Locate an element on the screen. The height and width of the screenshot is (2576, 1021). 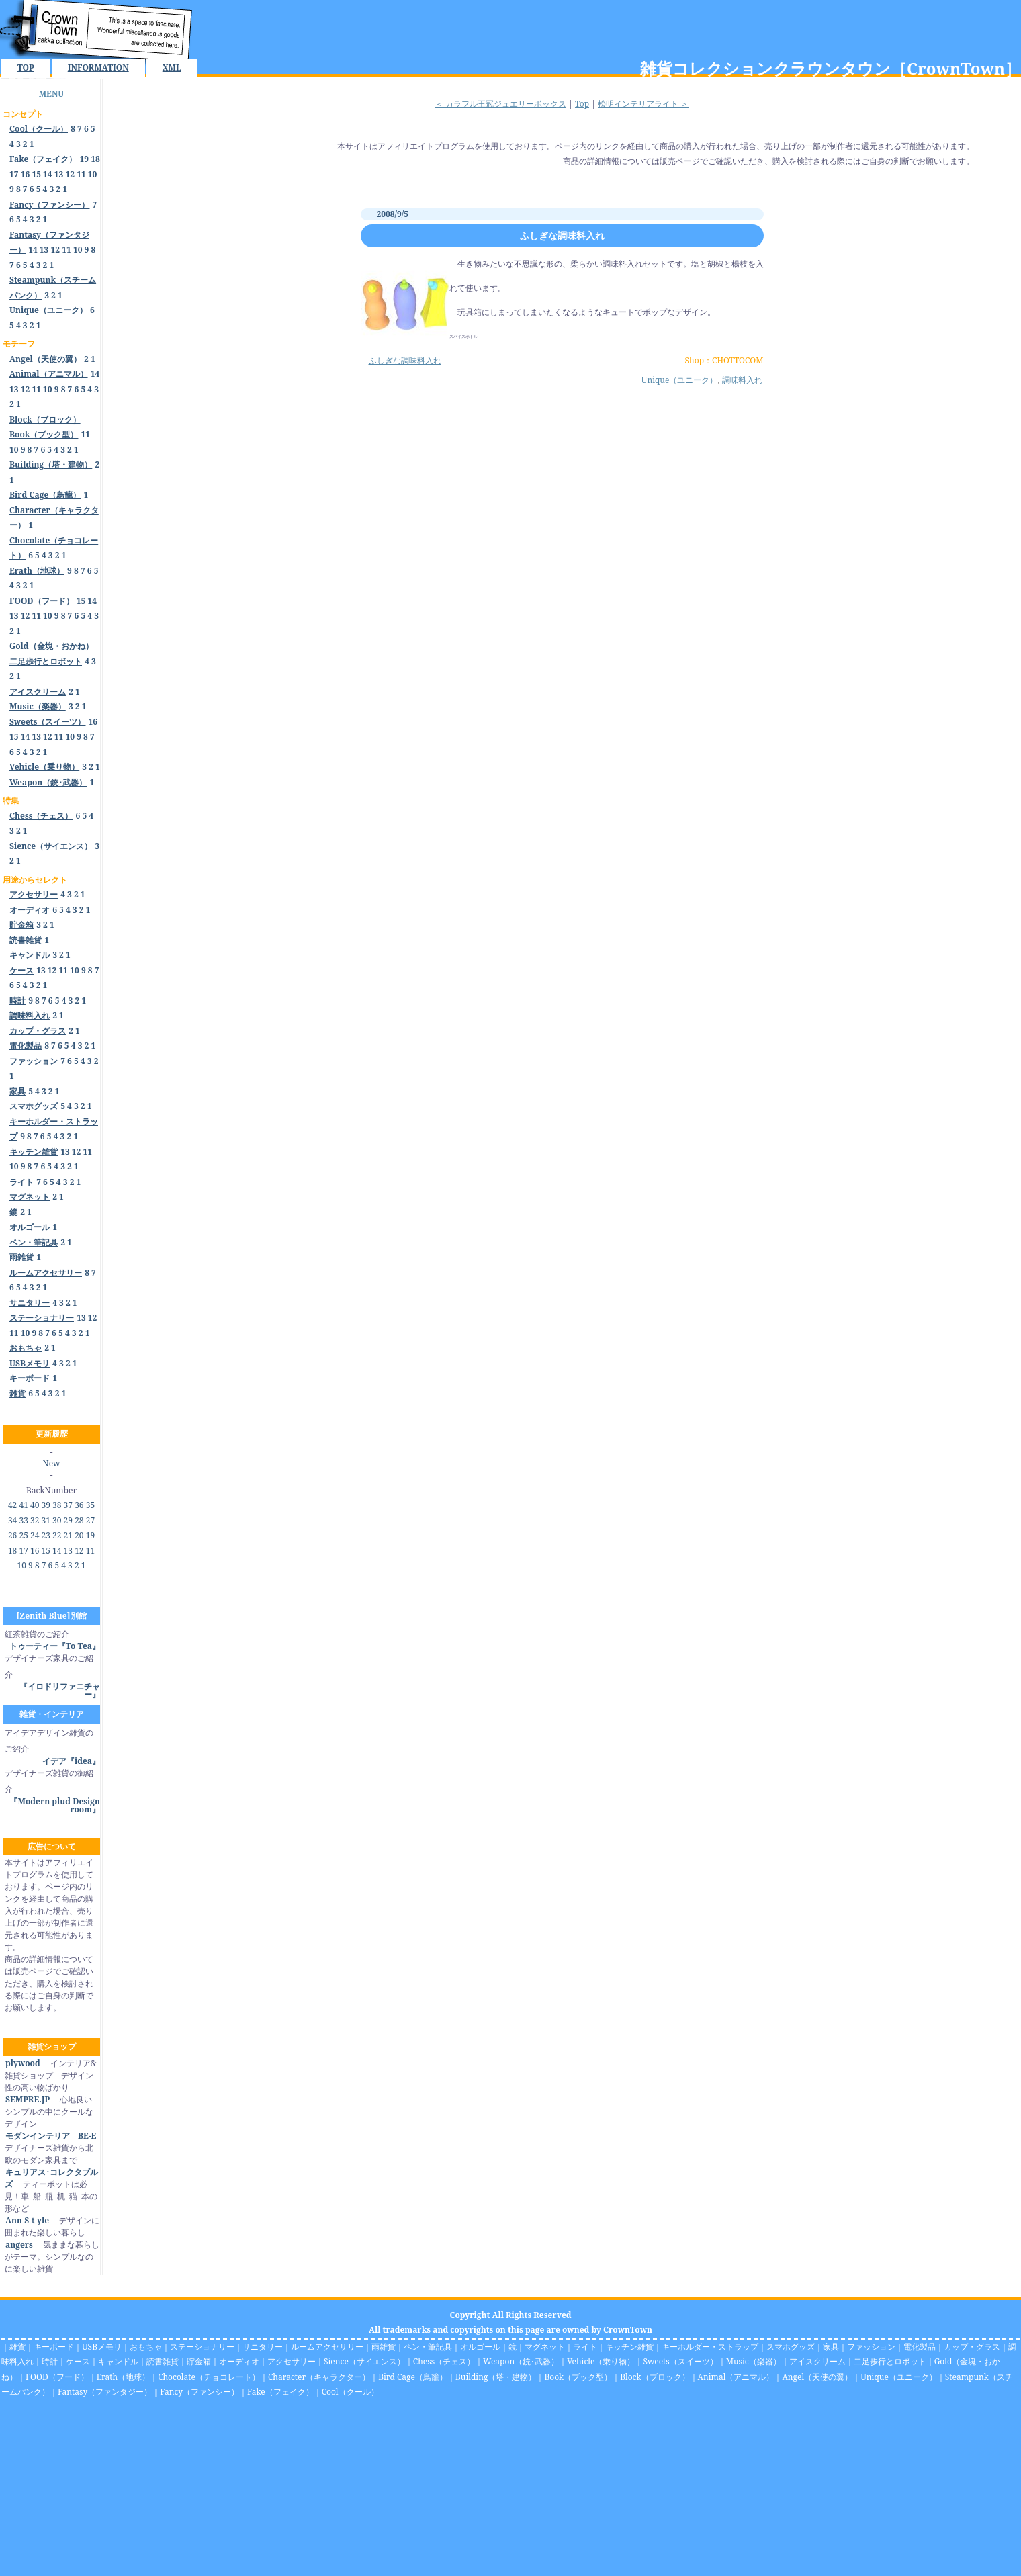
Cool（クール） is located at coordinates (350, 2391).